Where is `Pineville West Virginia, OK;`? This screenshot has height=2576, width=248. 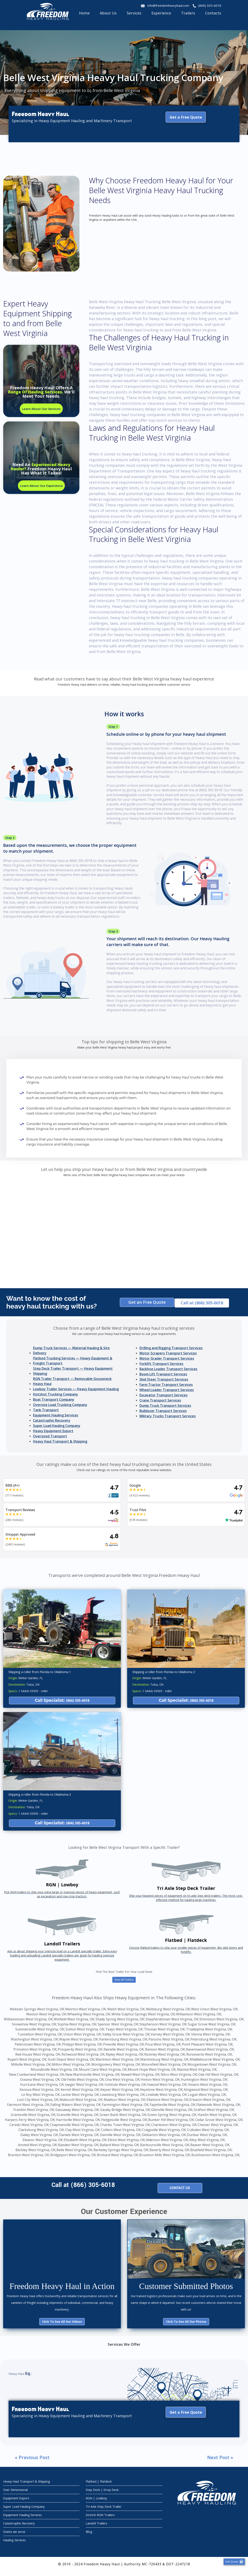 Pineville West Virginia, OK; is located at coordinates (124, 2044).